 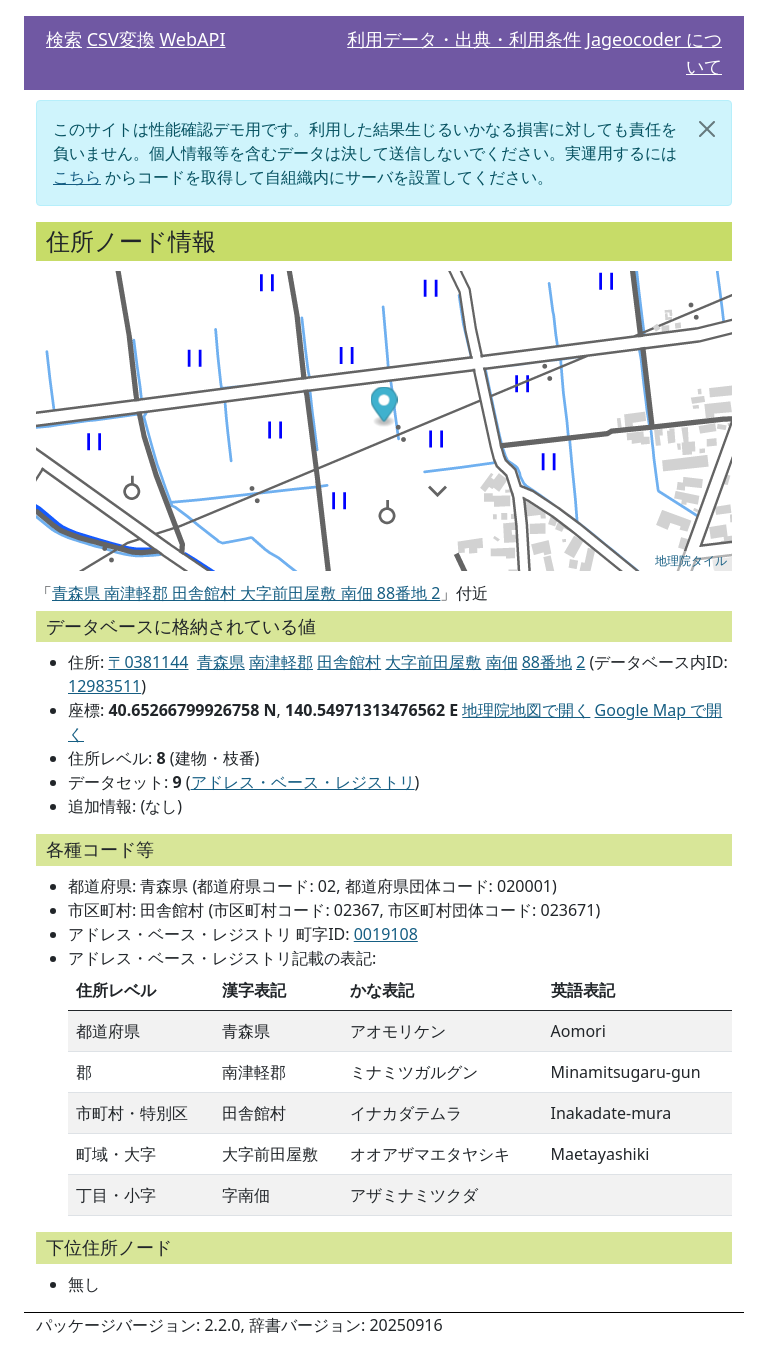 What do you see at coordinates (433, 662) in the screenshot?
I see `大字前田屋敷` at bounding box center [433, 662].